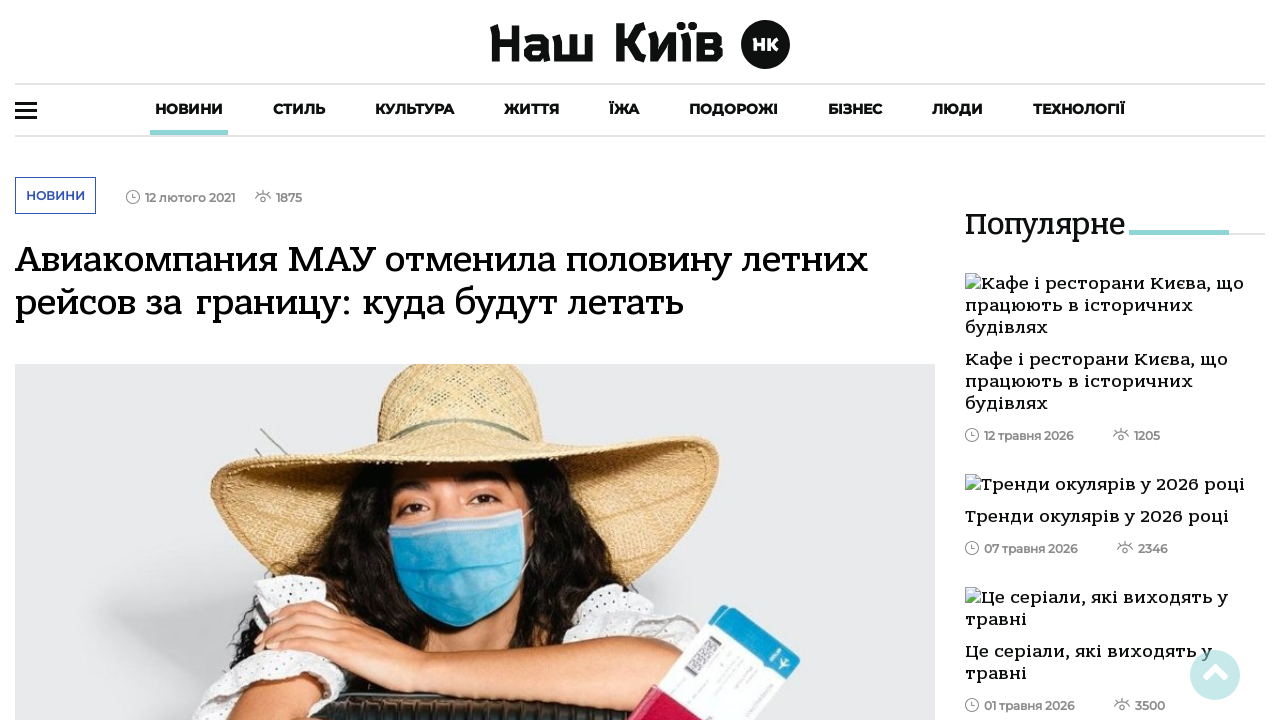 The width and height of the screenshot is (1280, 720). What do you see at coordinates (957, 109) in the screenshot?
I see `Люди` at bounding box center [957, 109].